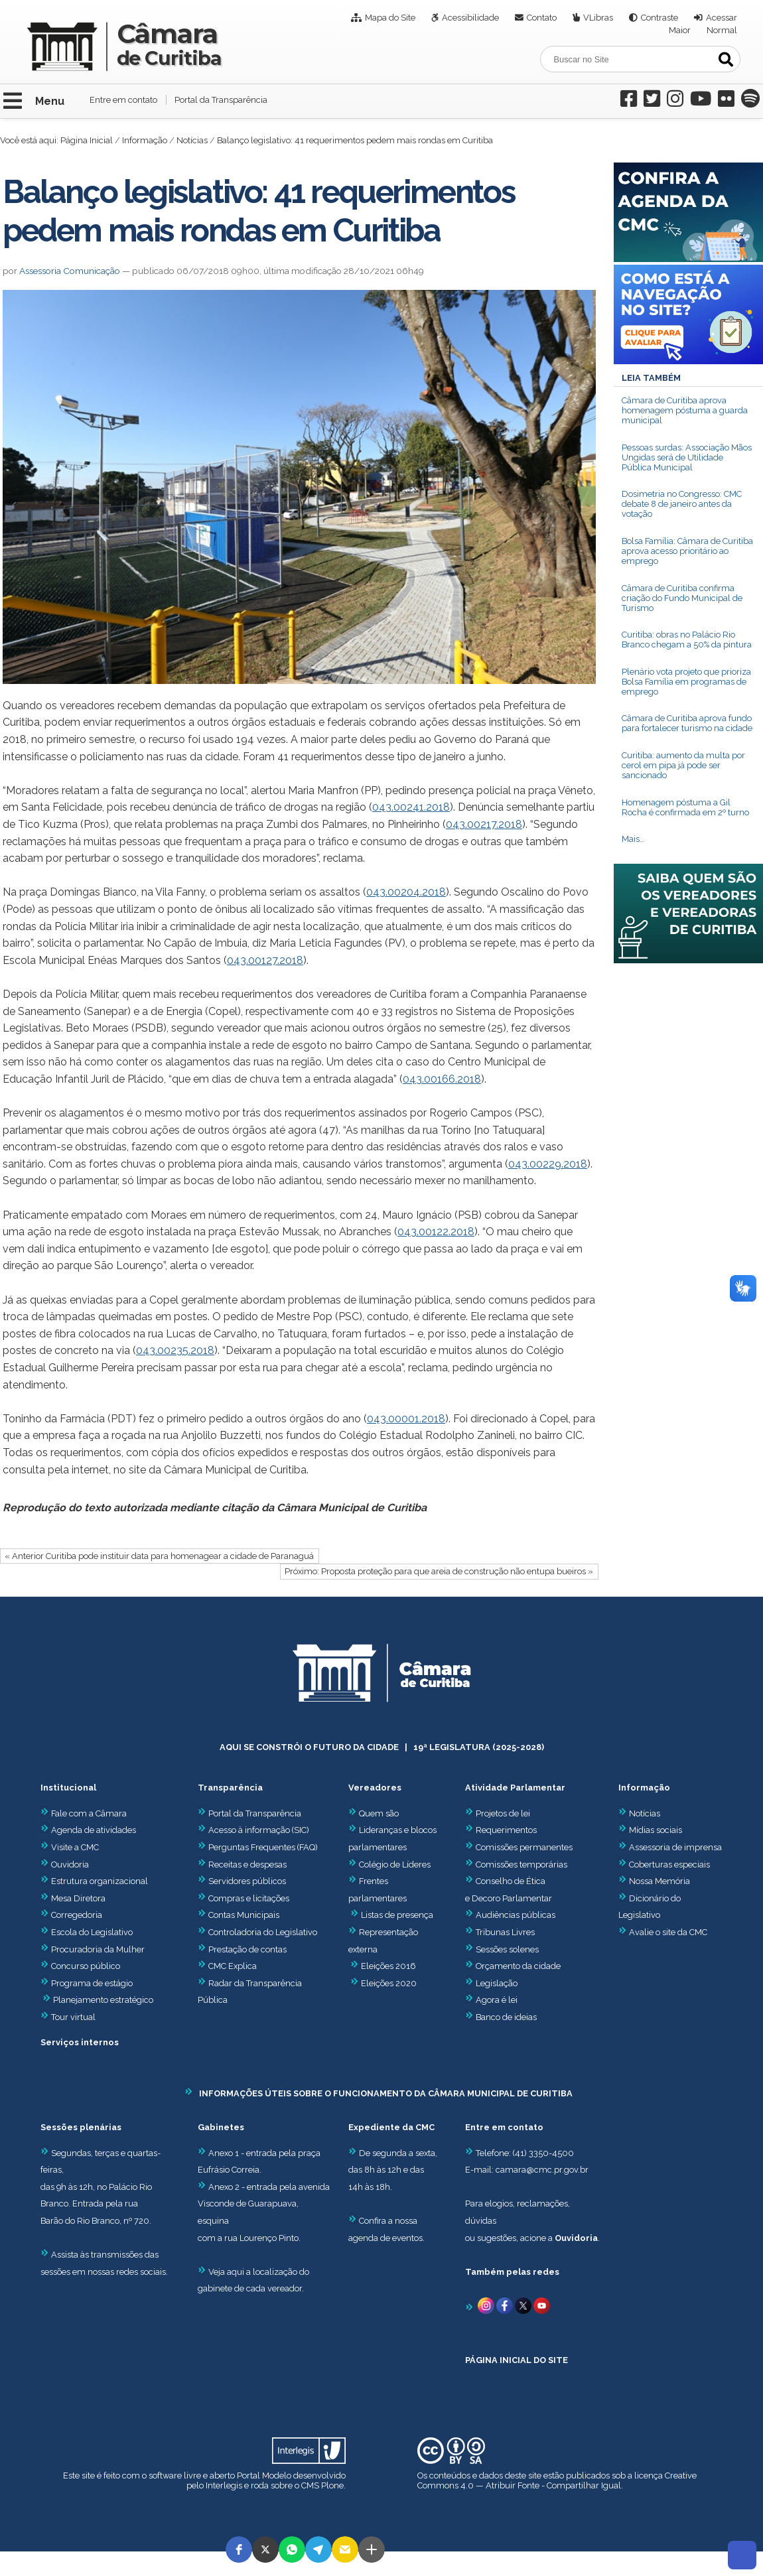 The width and height of the screenshot is (763, 2576). Describe the element at coordinates (86, 140) in the screenshot. I see `Página Inicial` at that location.